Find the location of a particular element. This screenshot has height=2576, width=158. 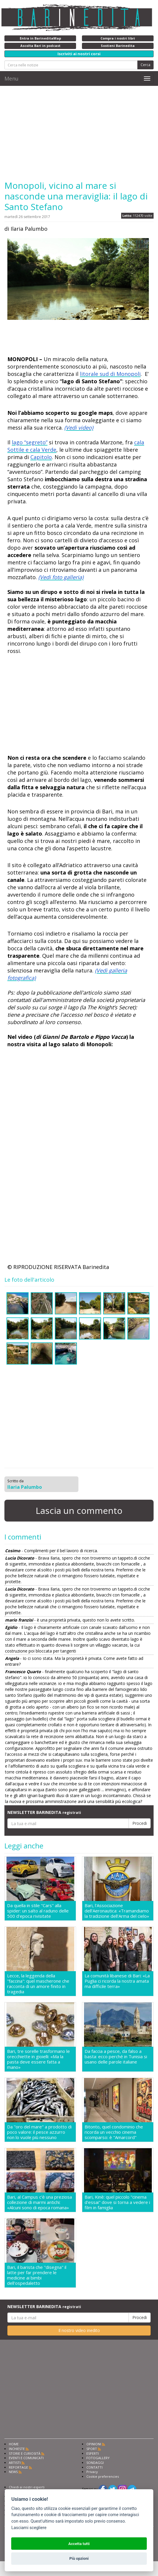

NEWSLETTER BARINEDITA is located at coordinates (44, 1812).